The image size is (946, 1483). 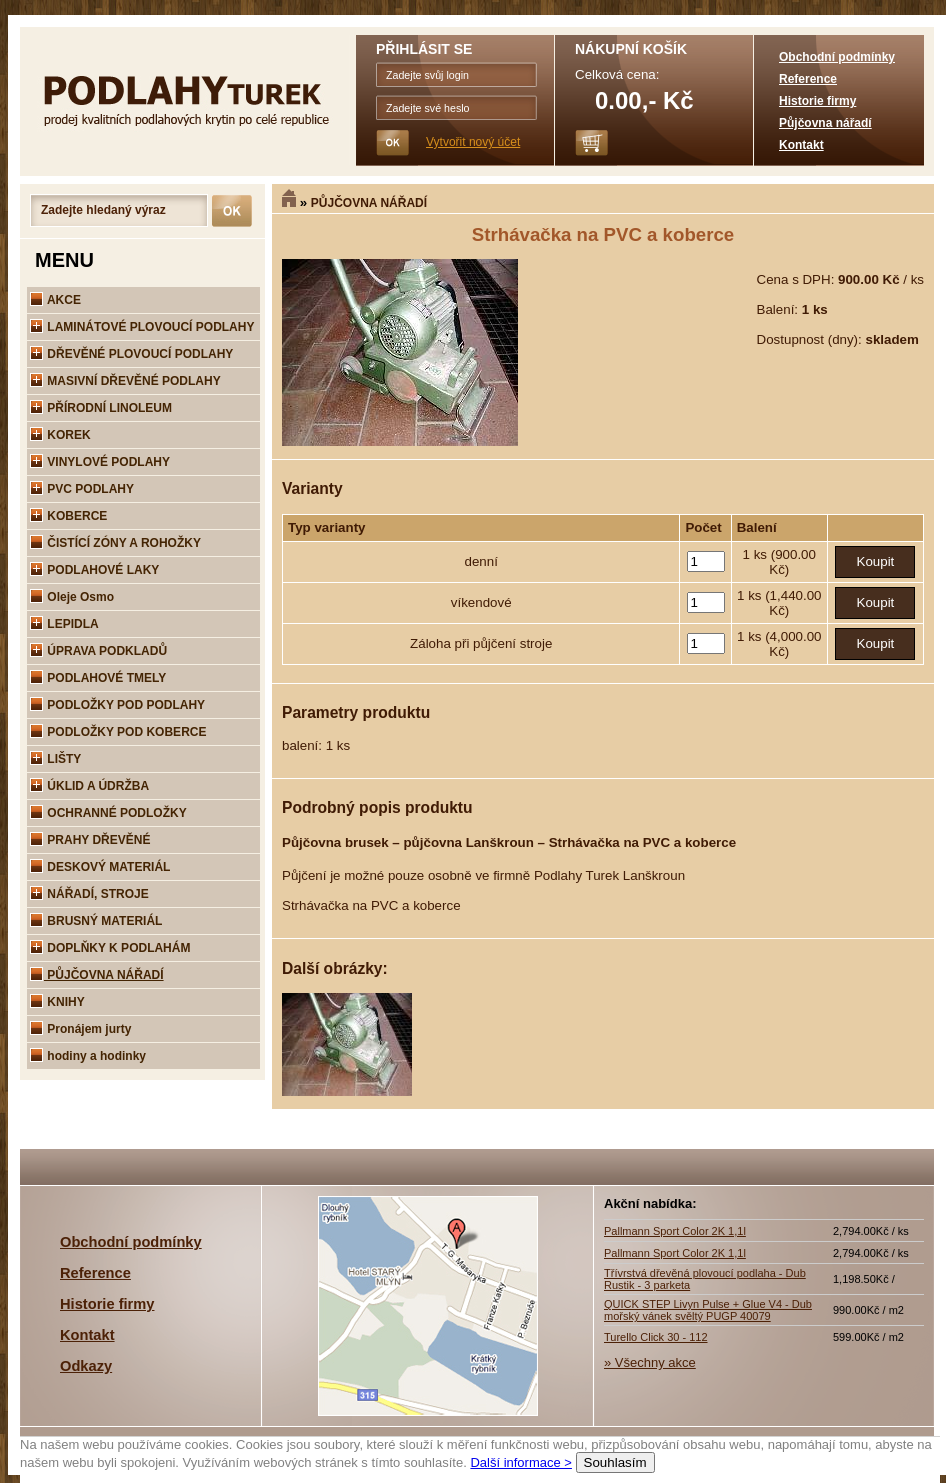 What do you see at coordinates (142, 327) in the screenshot?
I see `LAMINÁTOVÉ PLOVOUCÍ PODLAHY` at bounding box center [142, 327].